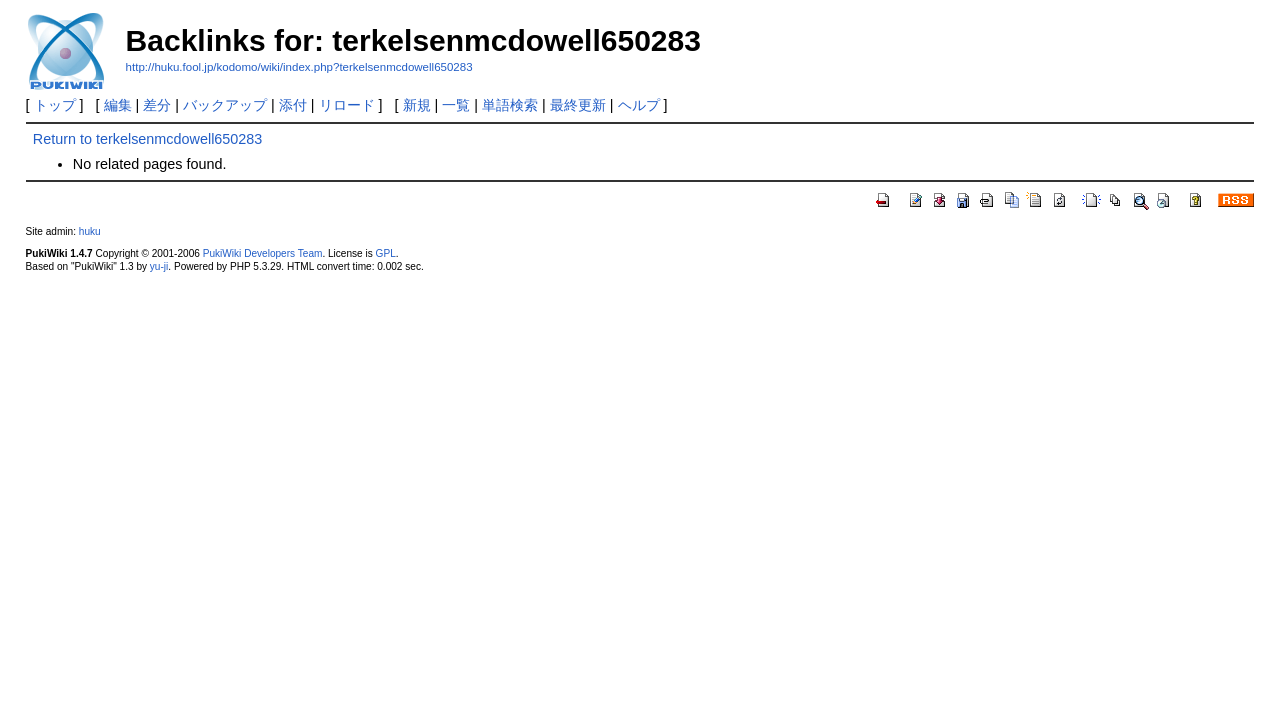 The height and width of the screenshot is (720, 1280). What do you see at coordinates (148, 139) in the screenshot?
I see `Return to terkelsenmcdowell650283` at bounding box center [148, 139].